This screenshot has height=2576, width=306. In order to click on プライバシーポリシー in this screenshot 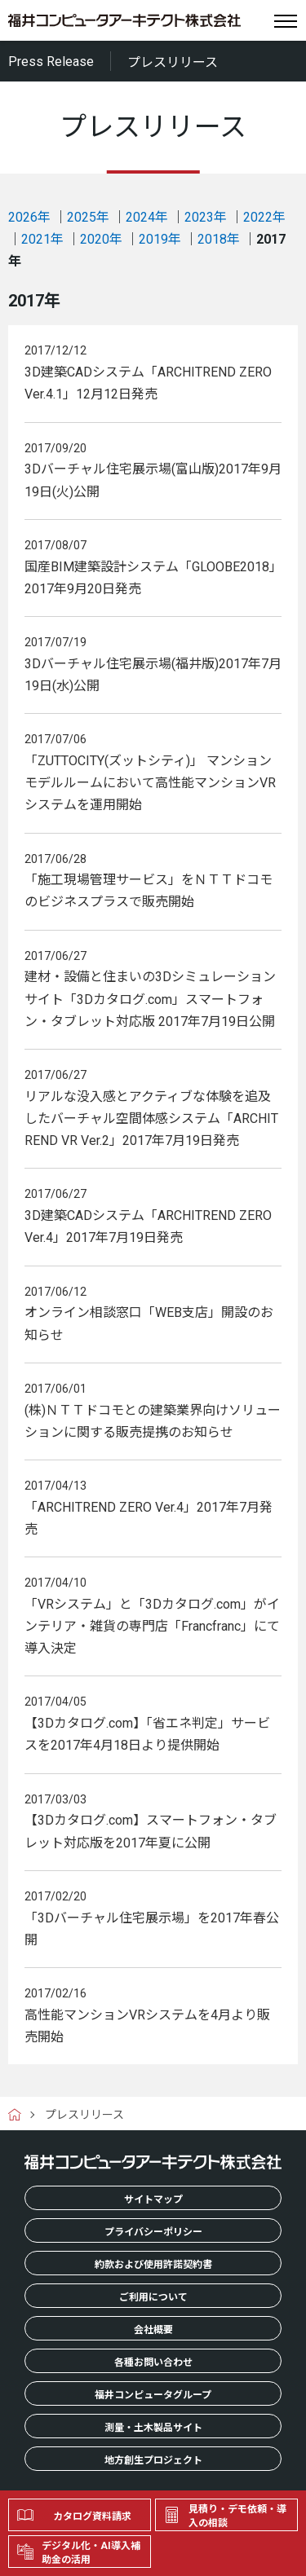, I will do `click(153, 2232)`.